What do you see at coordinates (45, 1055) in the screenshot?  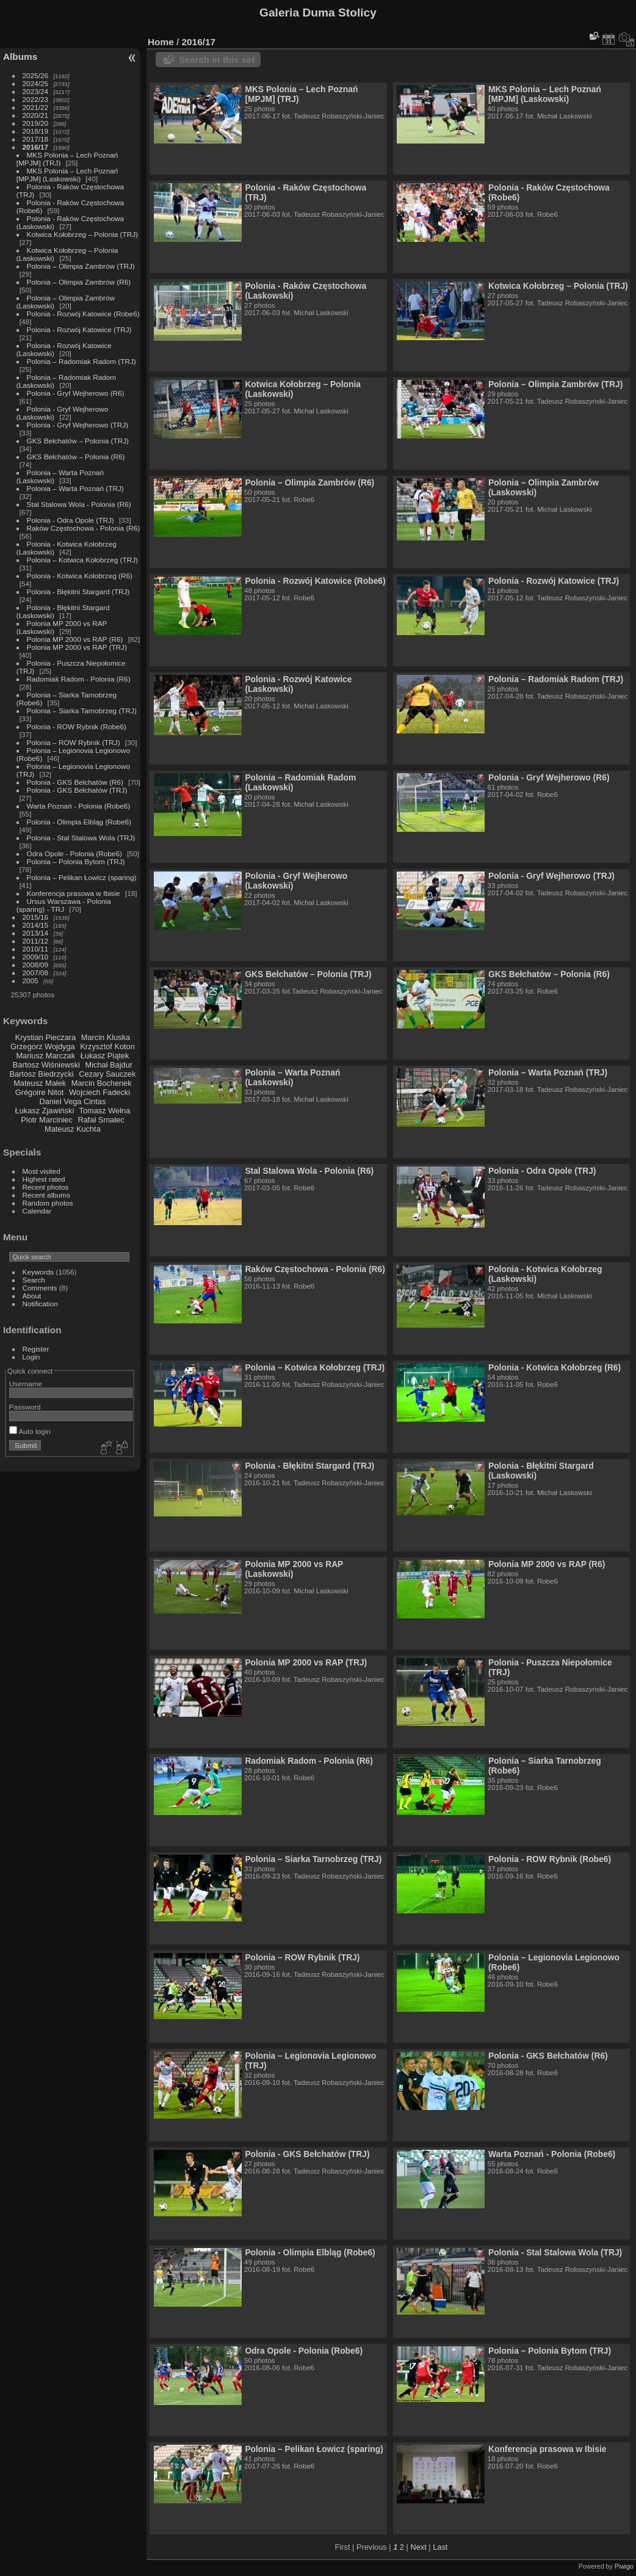 I see `Mariusz Marczak` at bounding box center [45, 1055].